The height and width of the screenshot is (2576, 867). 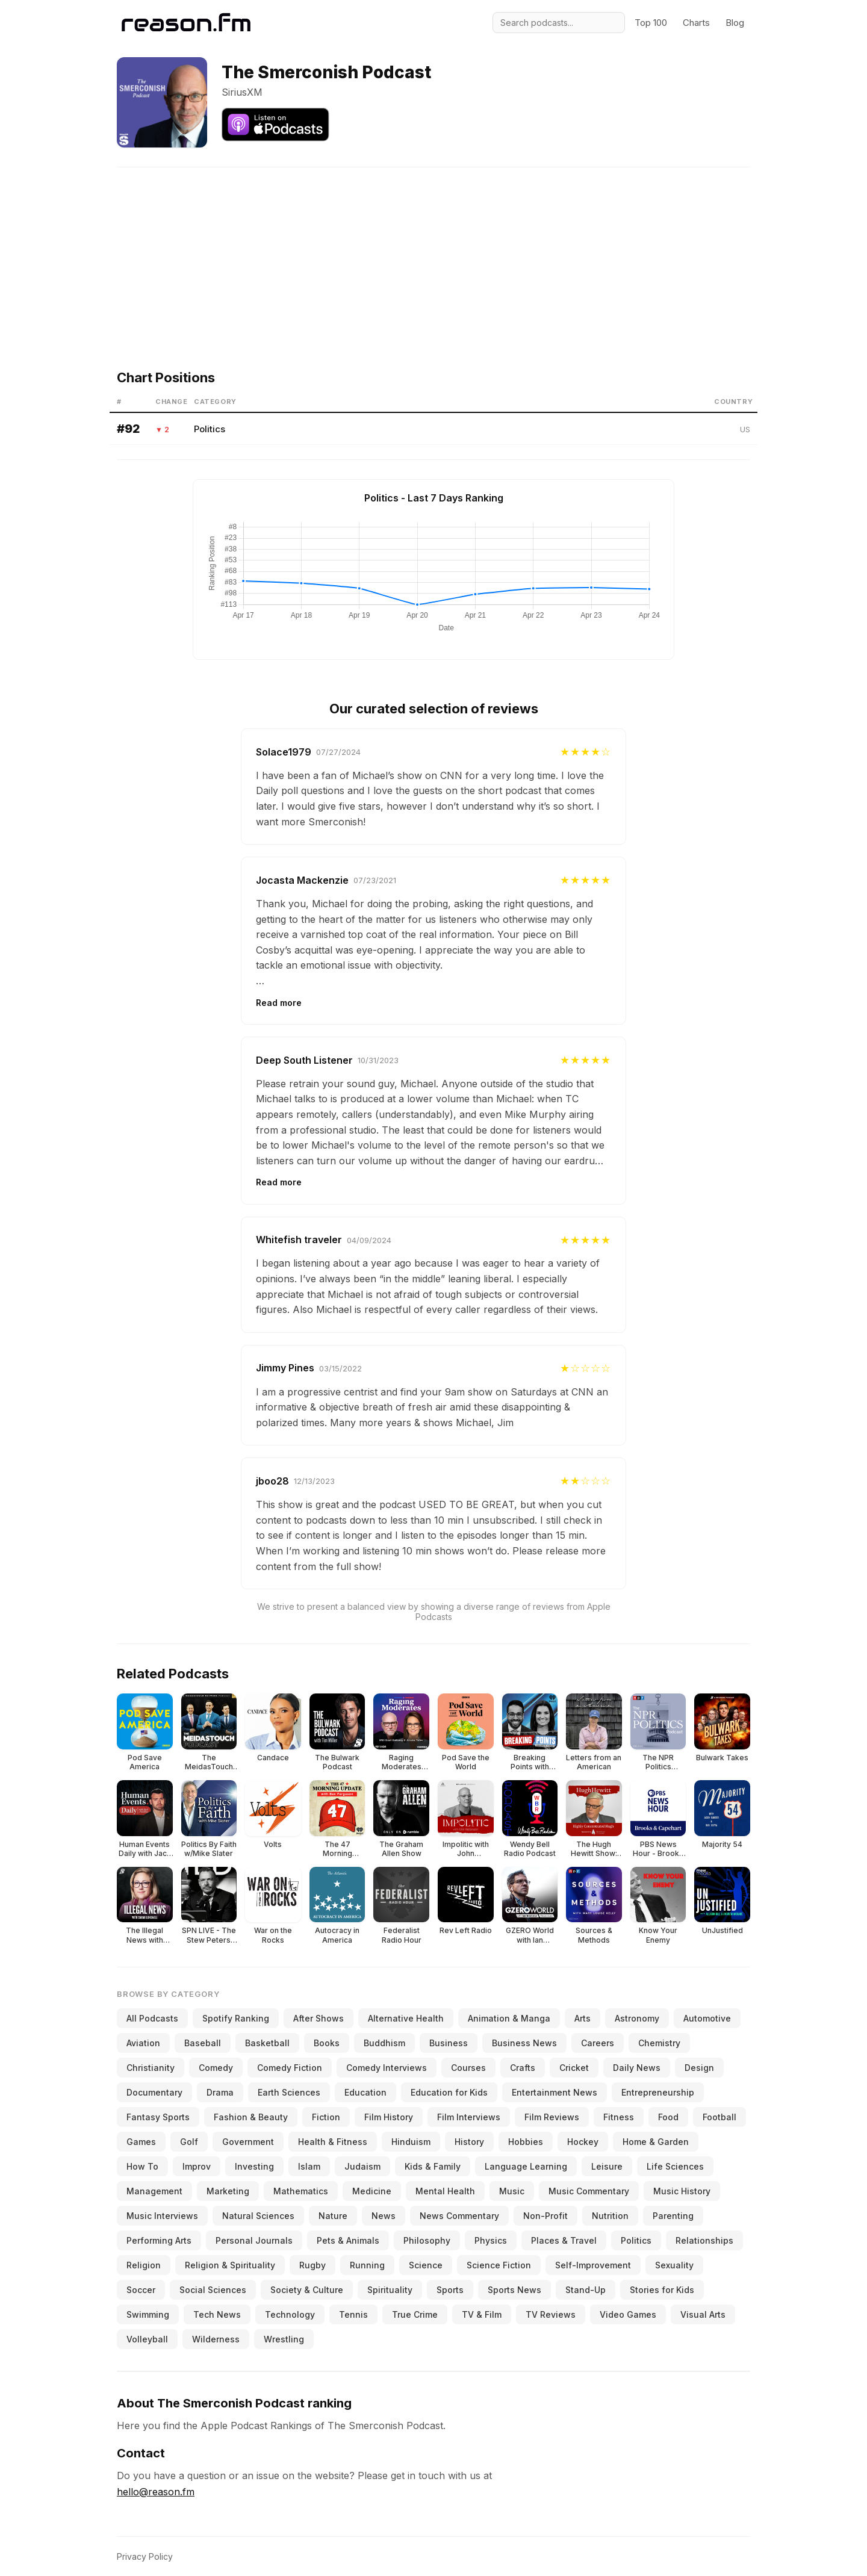 What do you see at coordinates (362, 2166) in the screenshot?
I see `Judaism` at bounding box center [362, 2166].